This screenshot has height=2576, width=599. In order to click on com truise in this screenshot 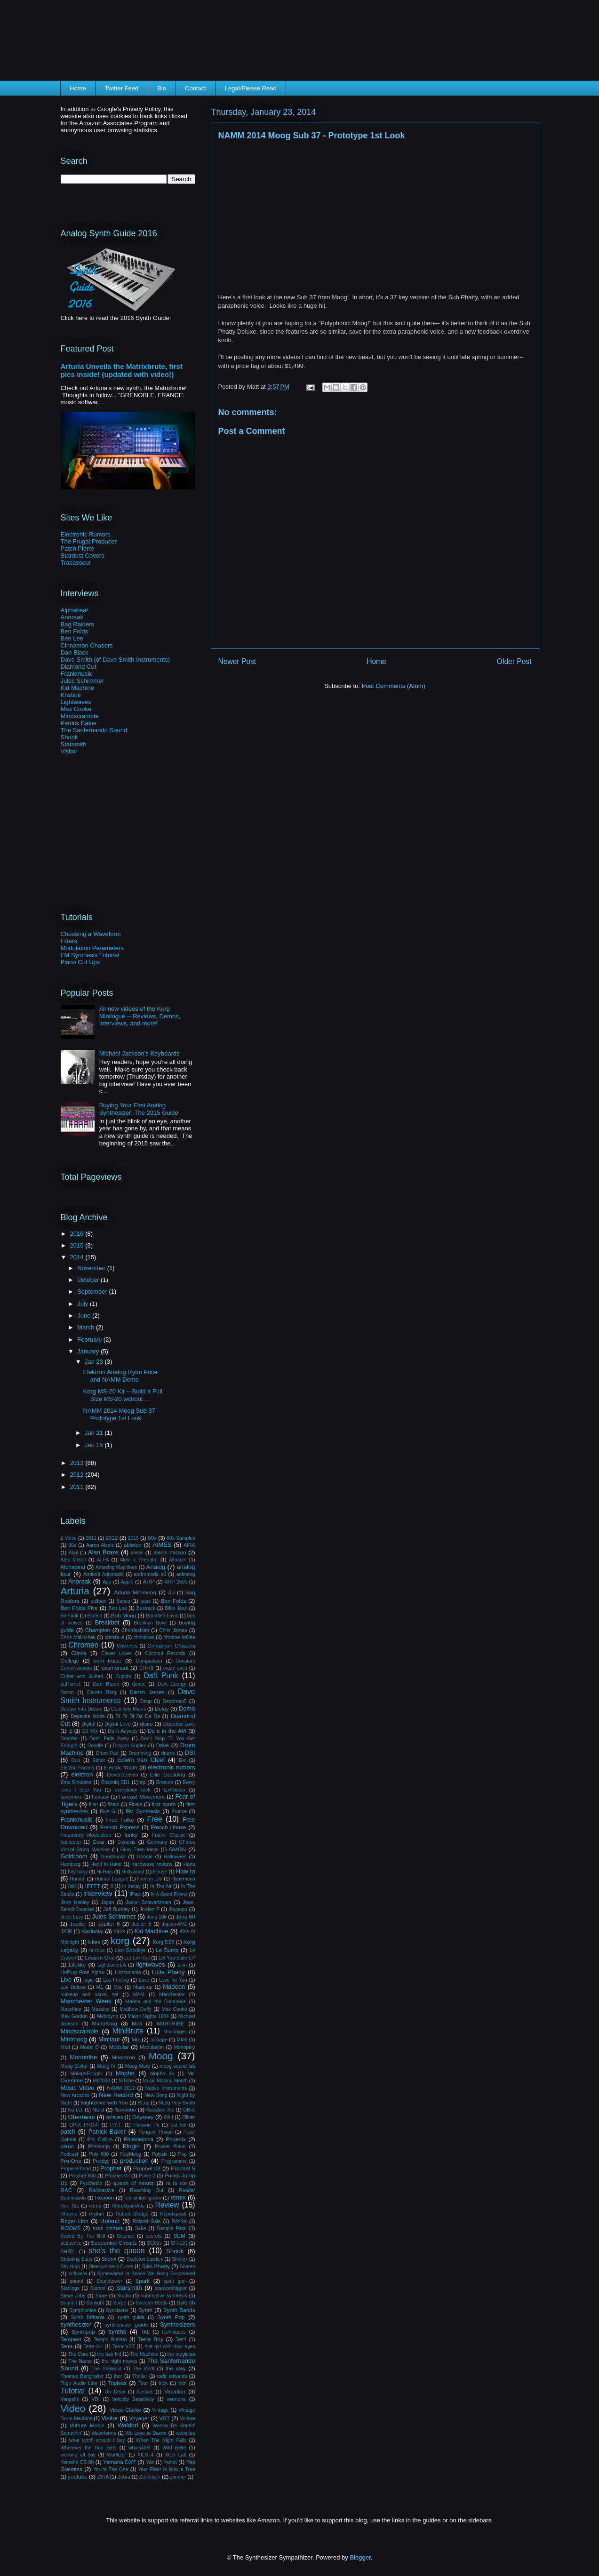, I will do `click(107, 1660)`.